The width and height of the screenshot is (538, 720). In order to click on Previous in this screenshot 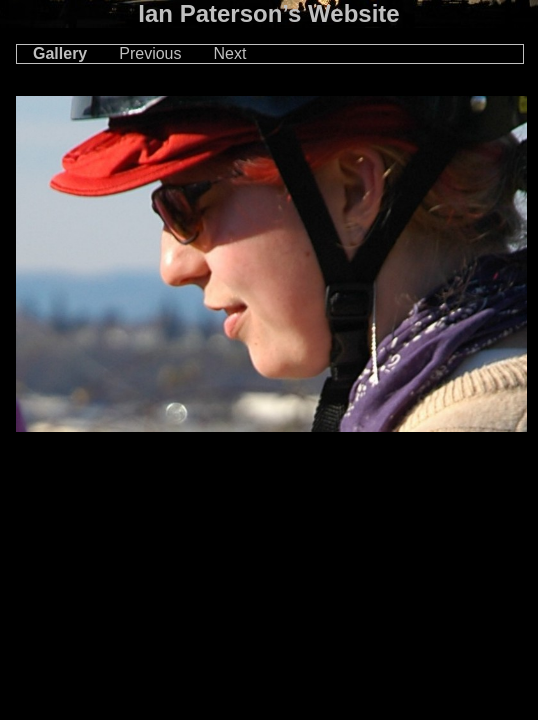, I will do `click(150, 53)`.